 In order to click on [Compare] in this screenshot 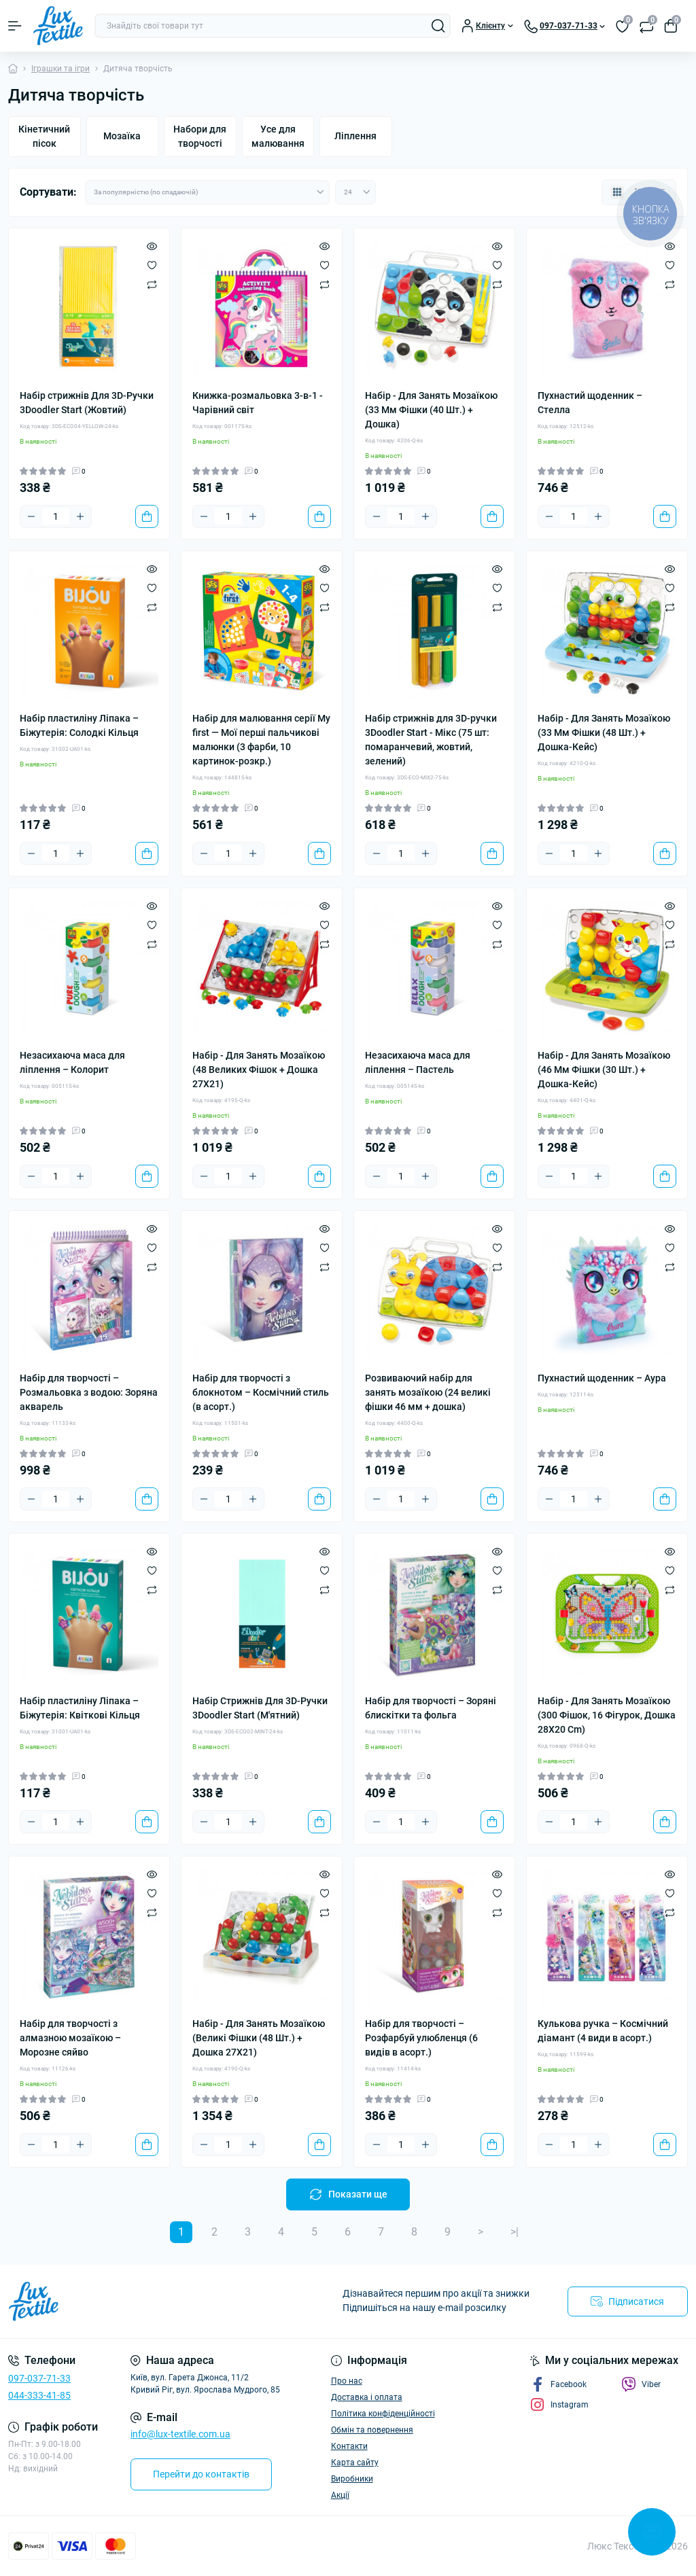, I will do `click(152, 284)`.